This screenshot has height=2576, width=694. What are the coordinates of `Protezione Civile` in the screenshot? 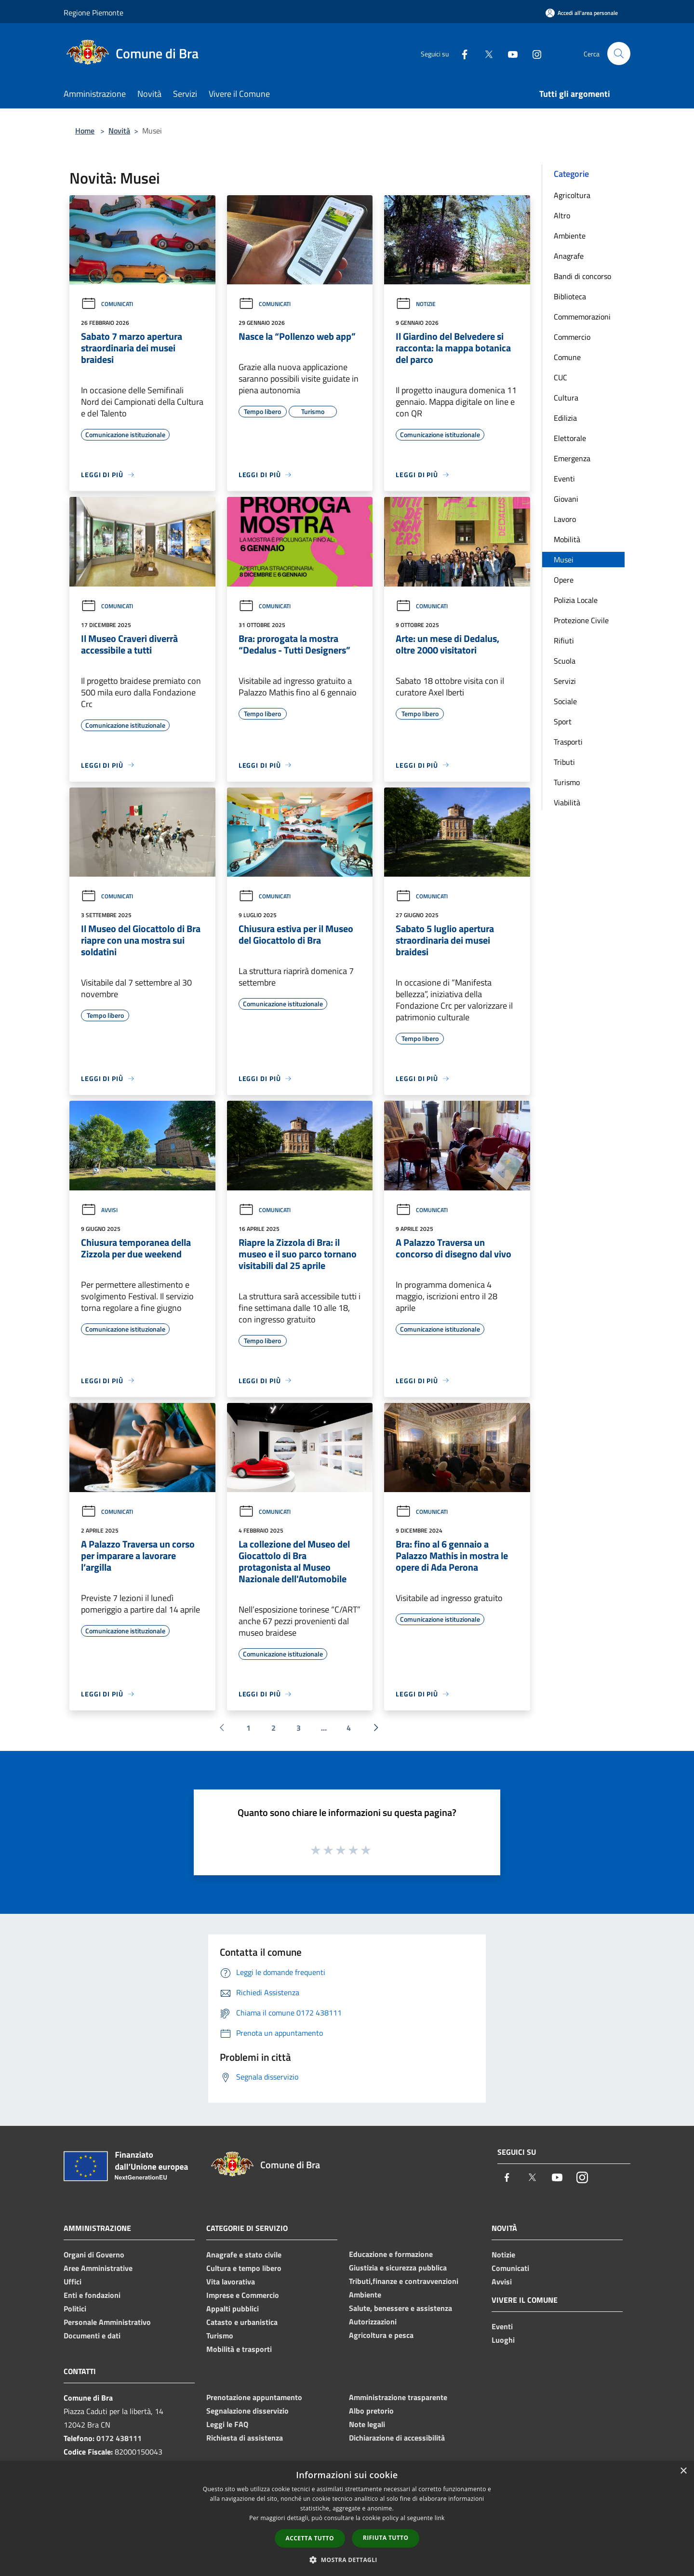 It's located at (581, 620).